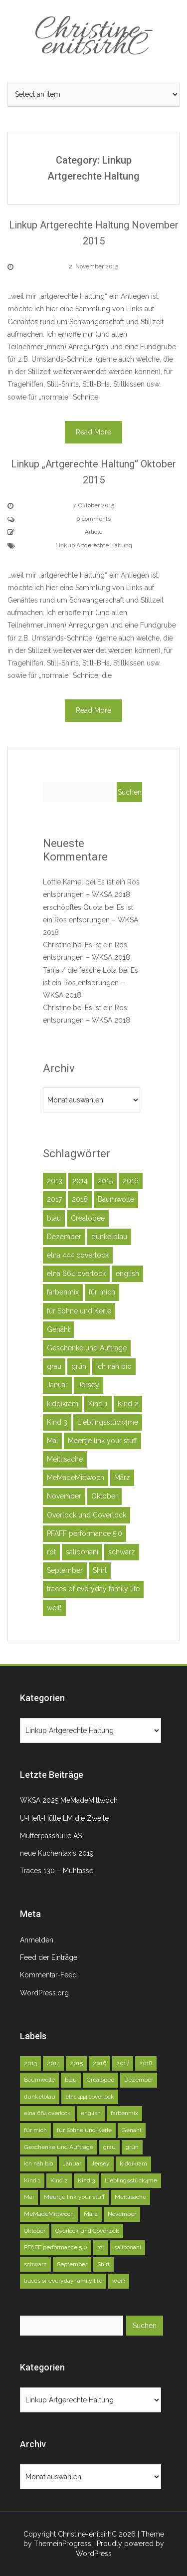 This screenshot has width=187, height=2576. What do you see at coordinates (51, 1836) in the screenshot?
I see `Mutterpasshülle AS` at bounding box center [51, 1836].